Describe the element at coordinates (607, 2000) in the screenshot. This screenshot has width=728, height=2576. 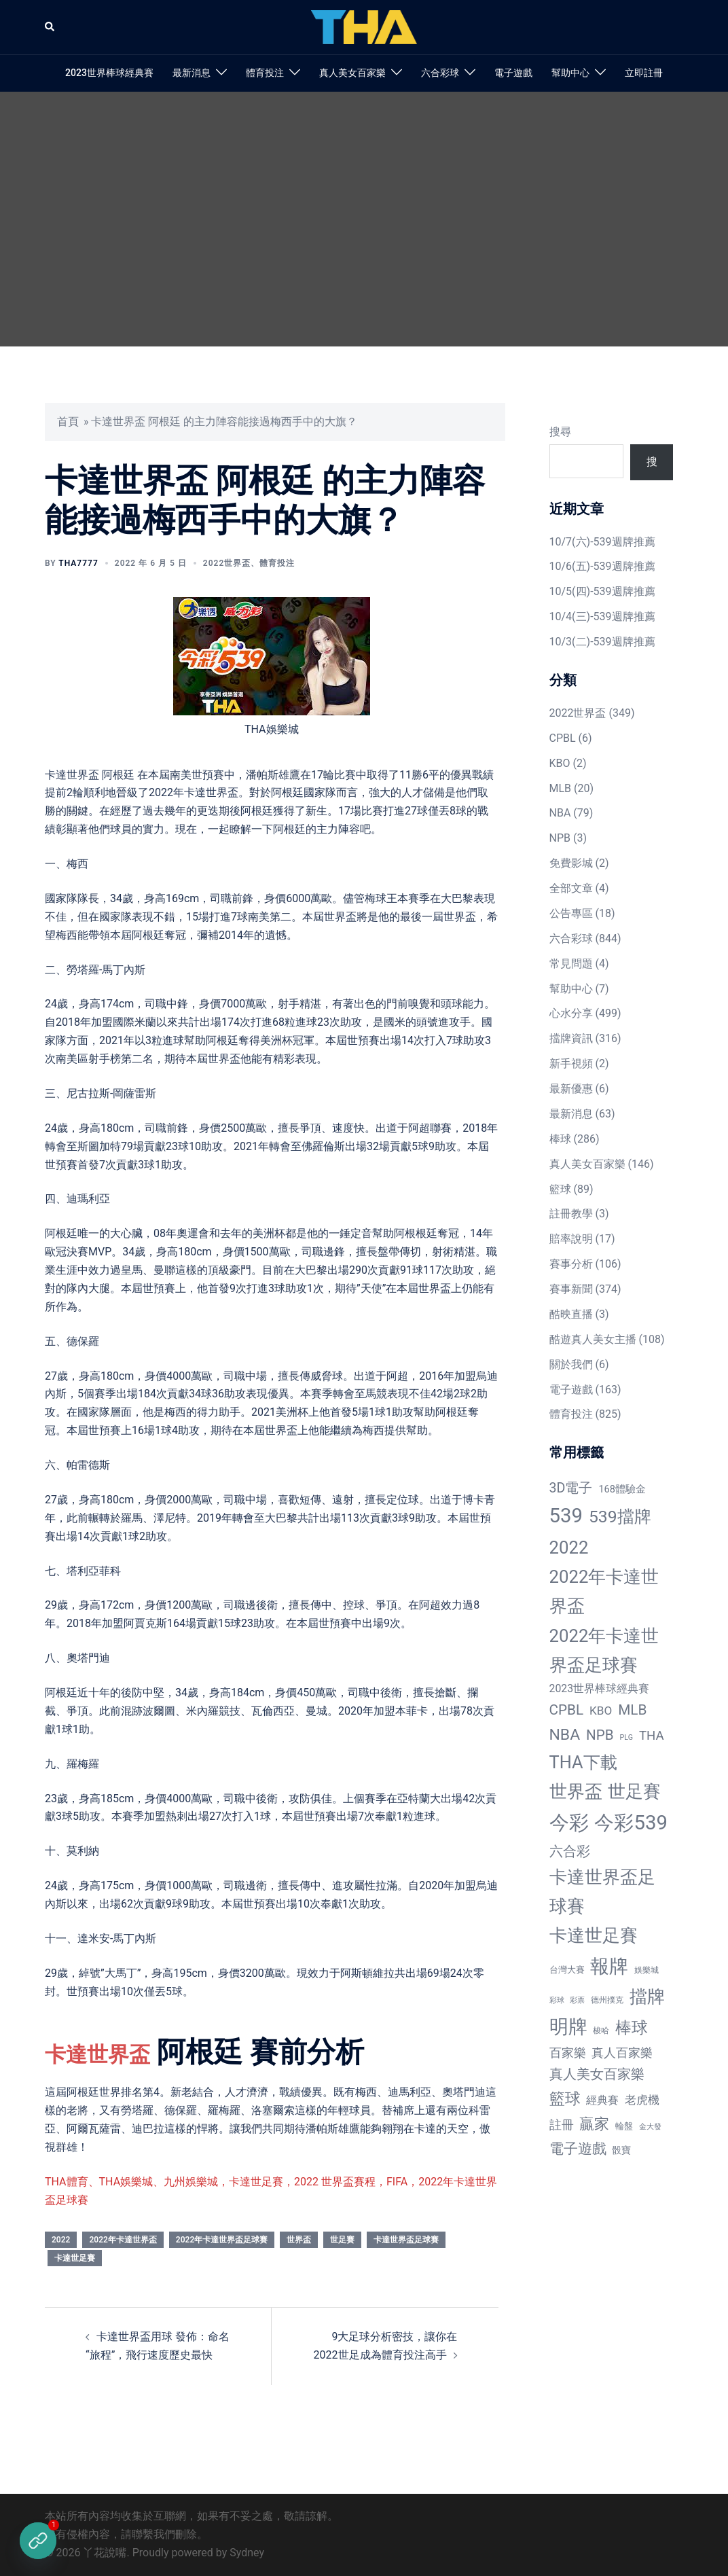
I see `德州撲克 [德州撲克 (10 個項目)]` at that location.